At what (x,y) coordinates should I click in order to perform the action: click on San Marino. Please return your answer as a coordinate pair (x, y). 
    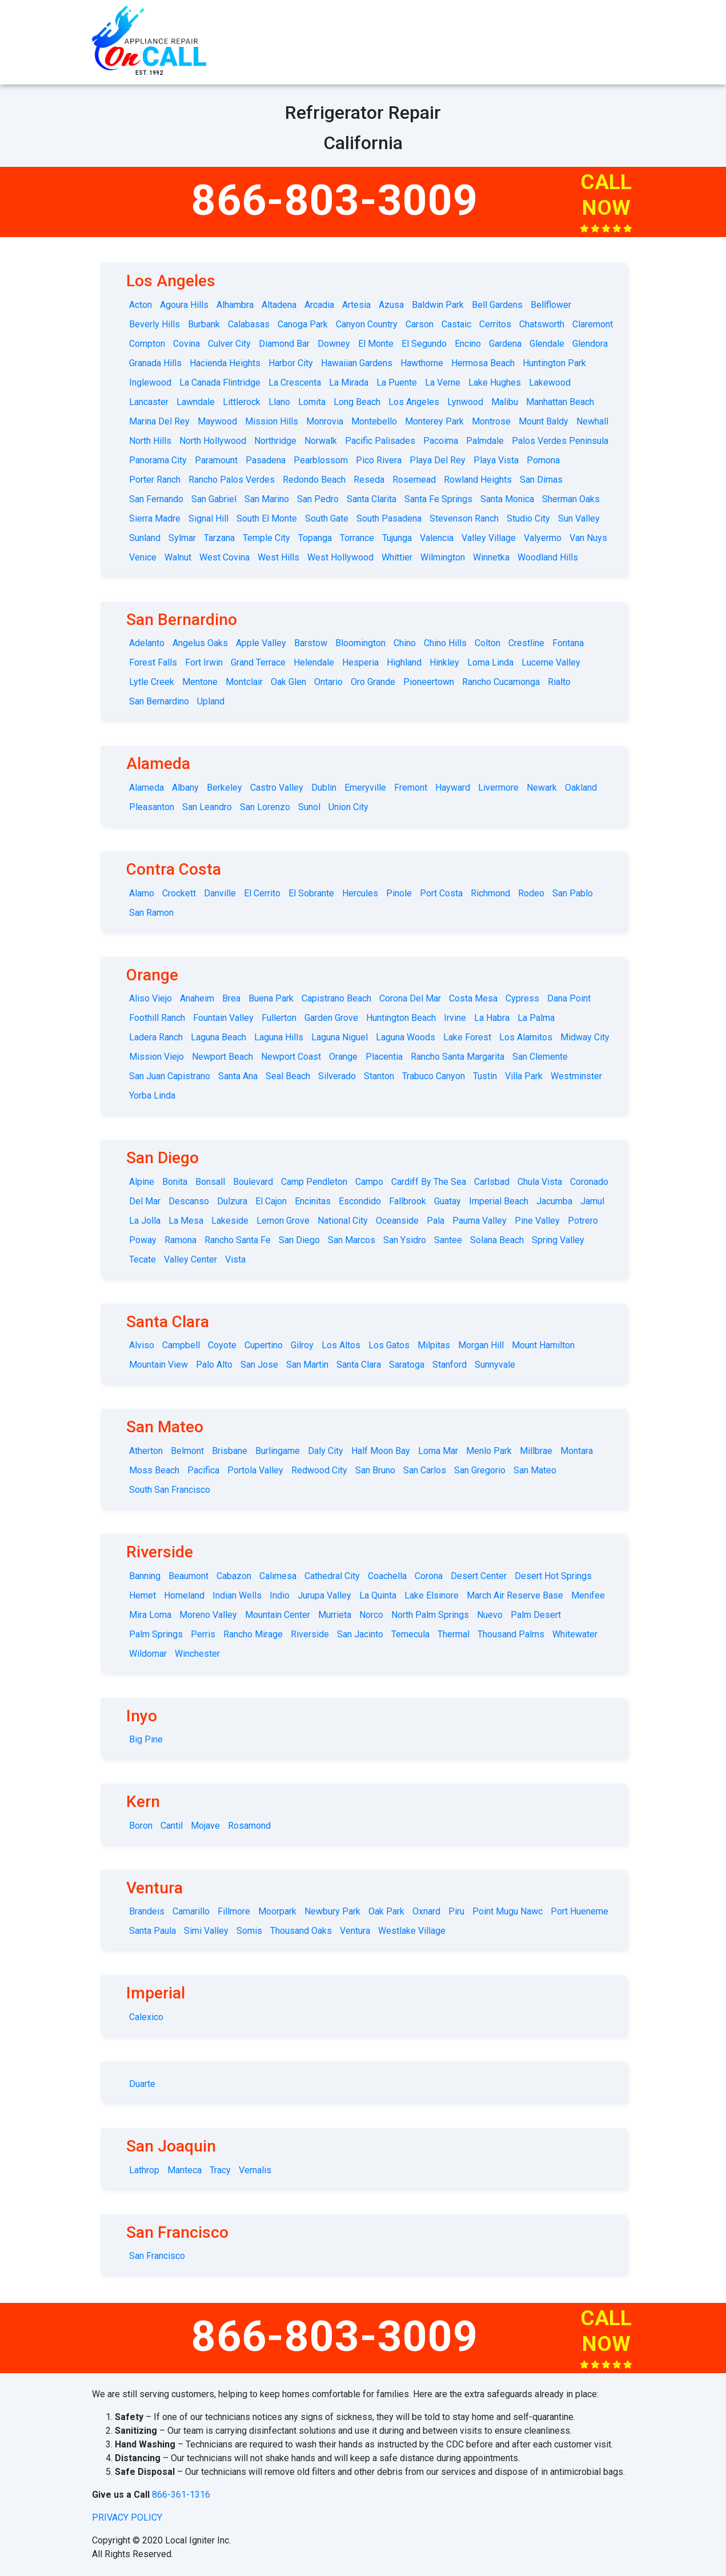
    Looking at the image, I should click on (266, 499).